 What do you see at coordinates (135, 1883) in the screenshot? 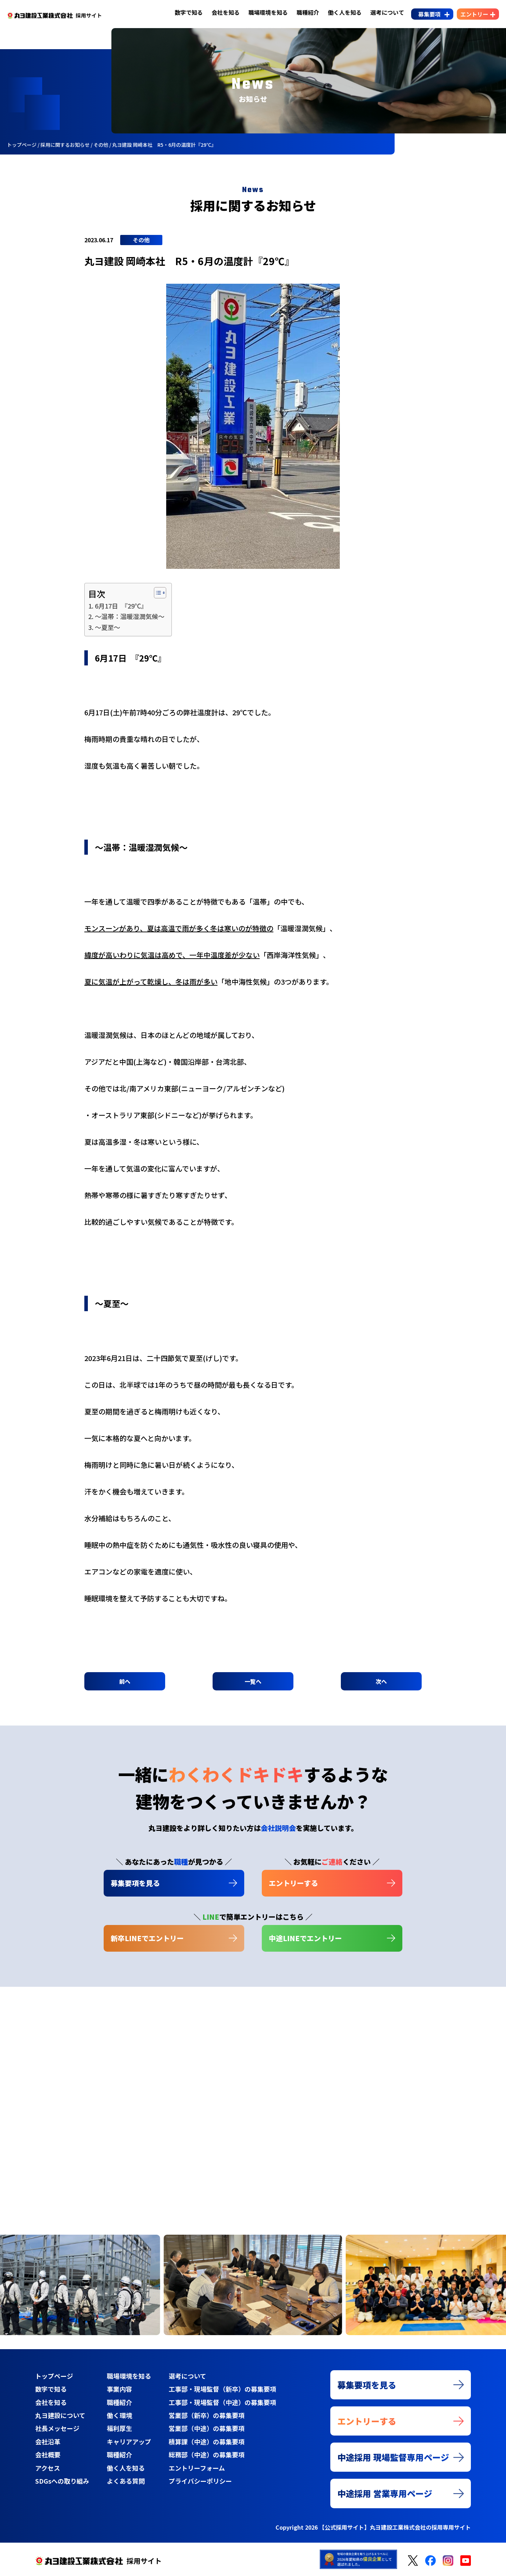
I see `募集要項を見る` at bounding box center [135, 1883].